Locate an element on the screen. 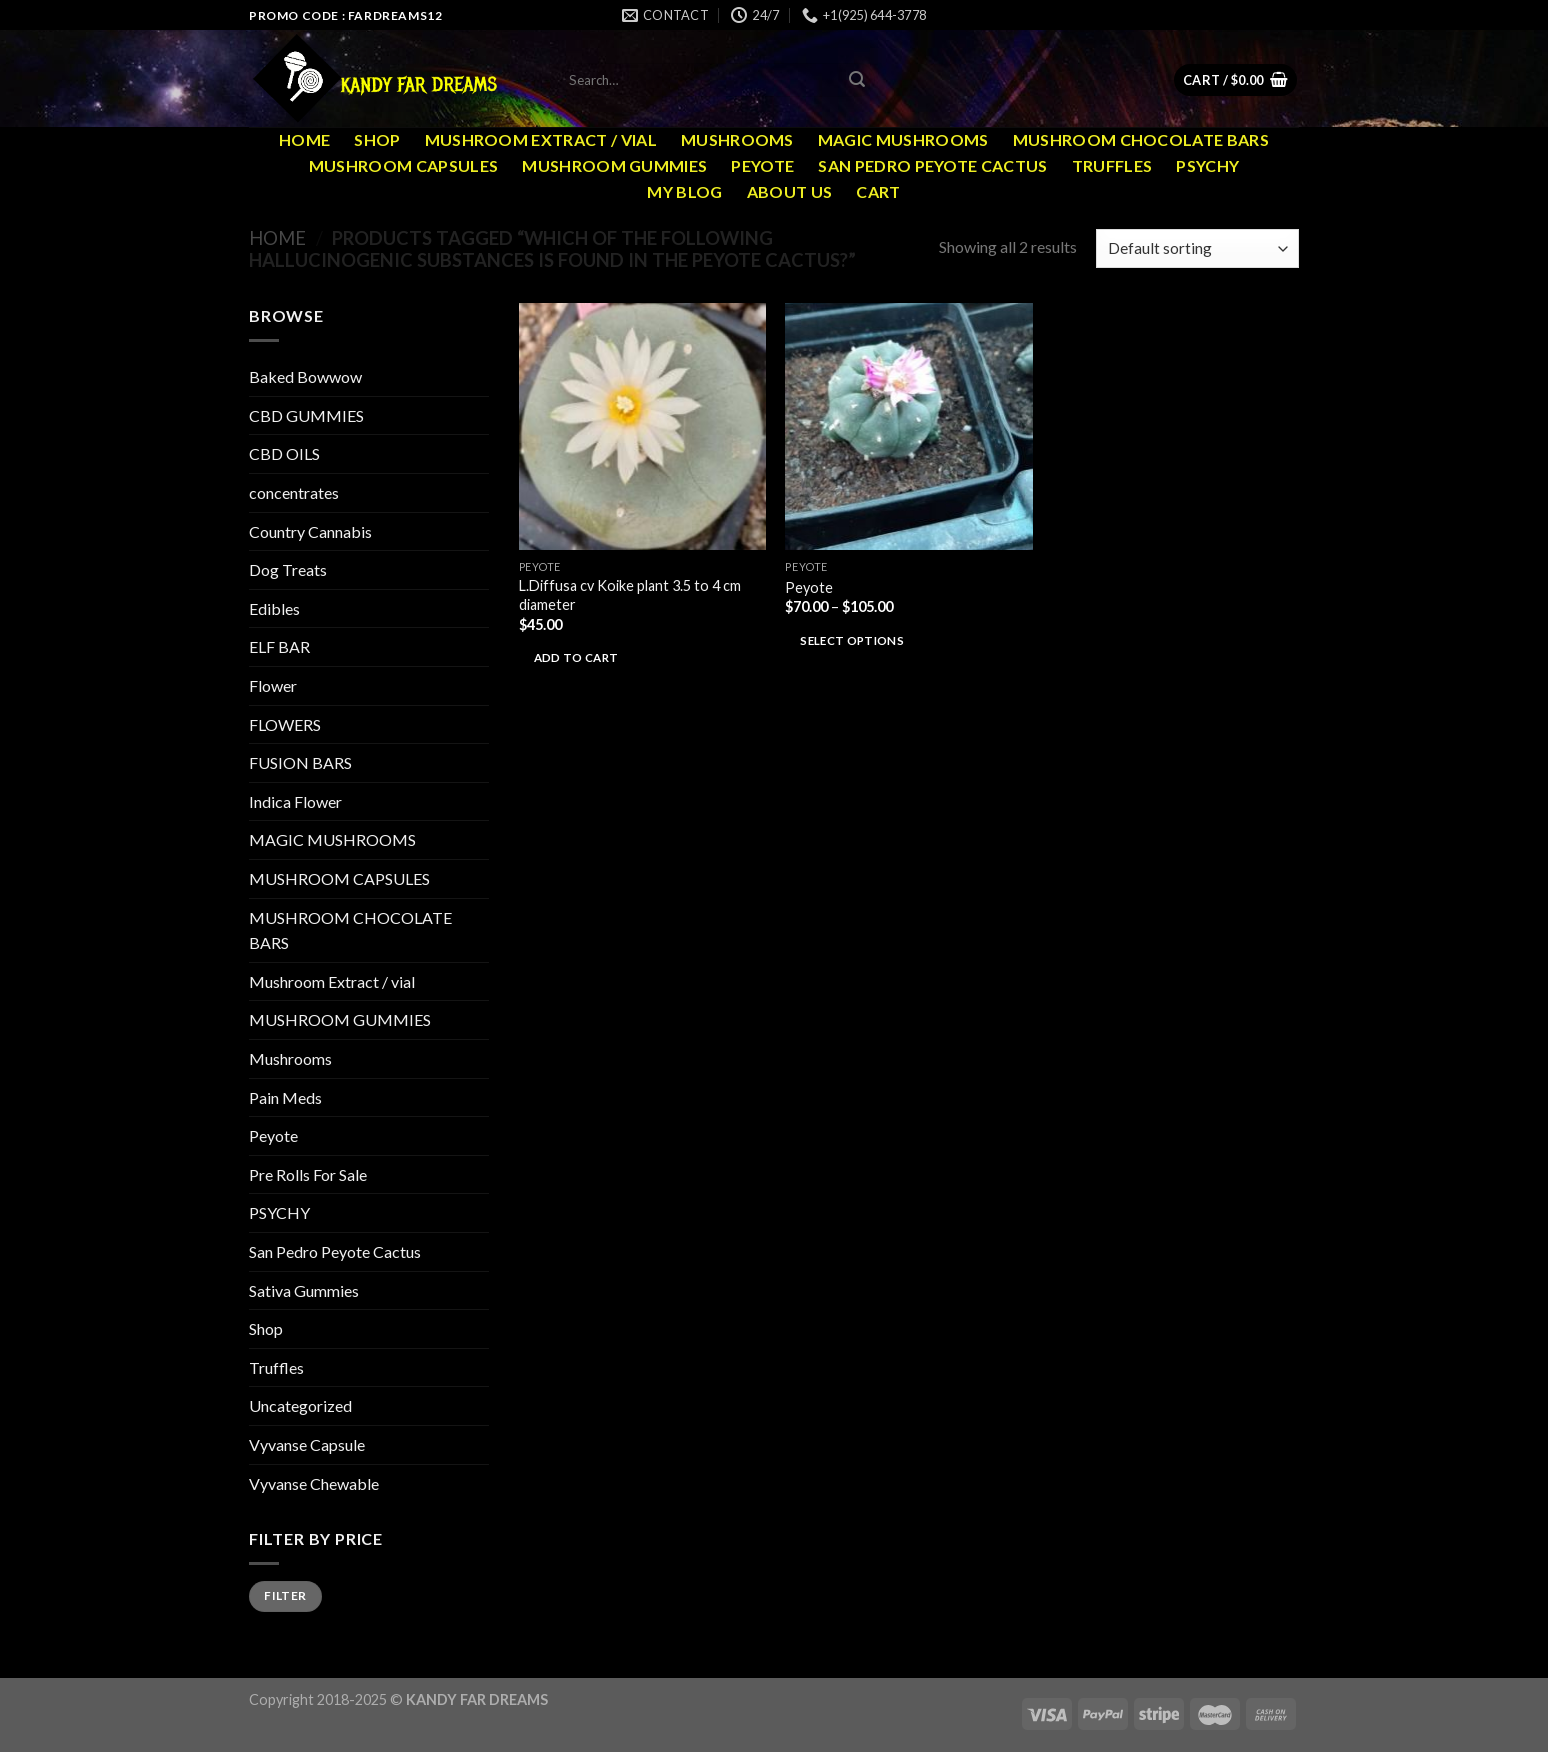 Image resolution: width=1548 pixels, height=1752 pixels. Edibles is located at coordinates (274, 608).